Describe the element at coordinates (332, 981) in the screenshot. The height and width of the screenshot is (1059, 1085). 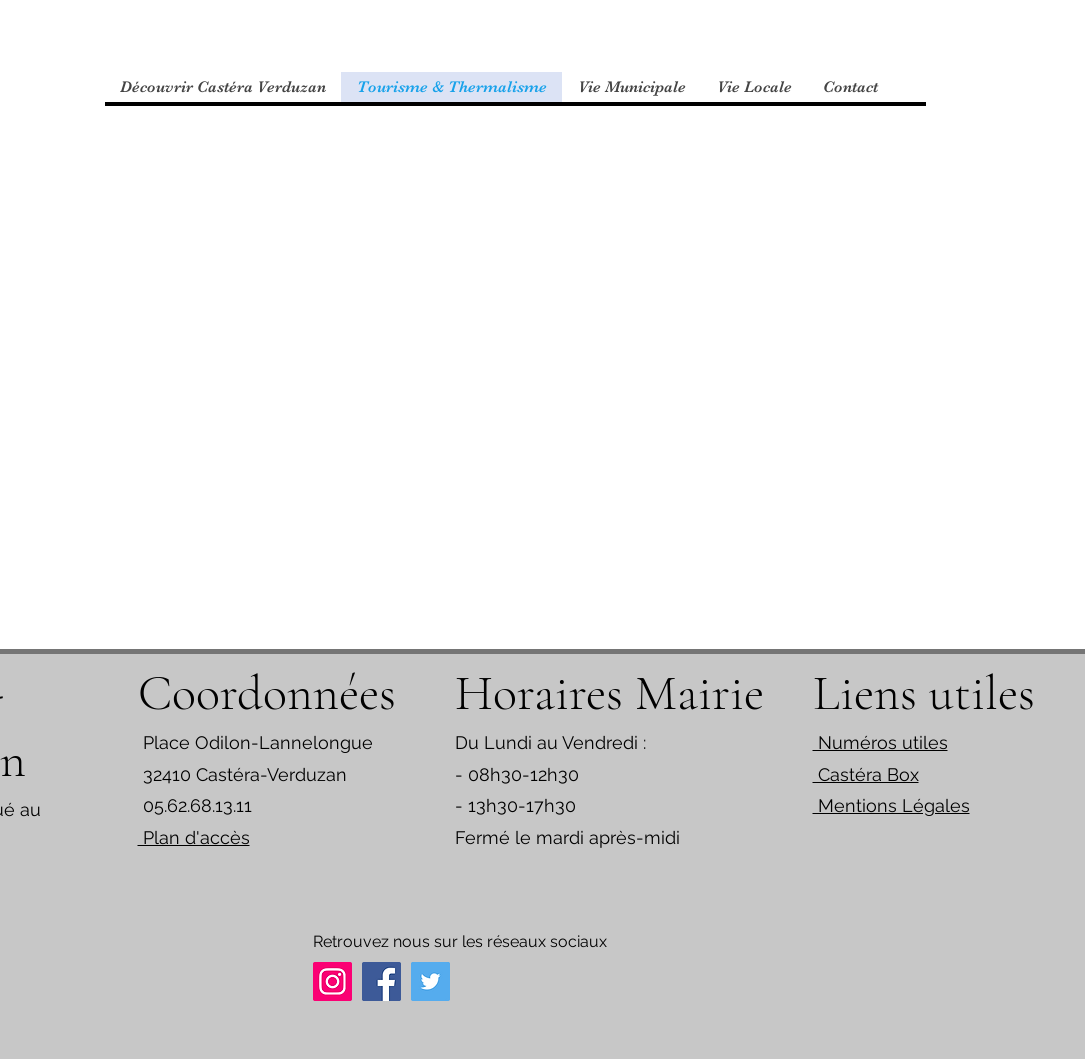
I see `[Instagram]` at that location.